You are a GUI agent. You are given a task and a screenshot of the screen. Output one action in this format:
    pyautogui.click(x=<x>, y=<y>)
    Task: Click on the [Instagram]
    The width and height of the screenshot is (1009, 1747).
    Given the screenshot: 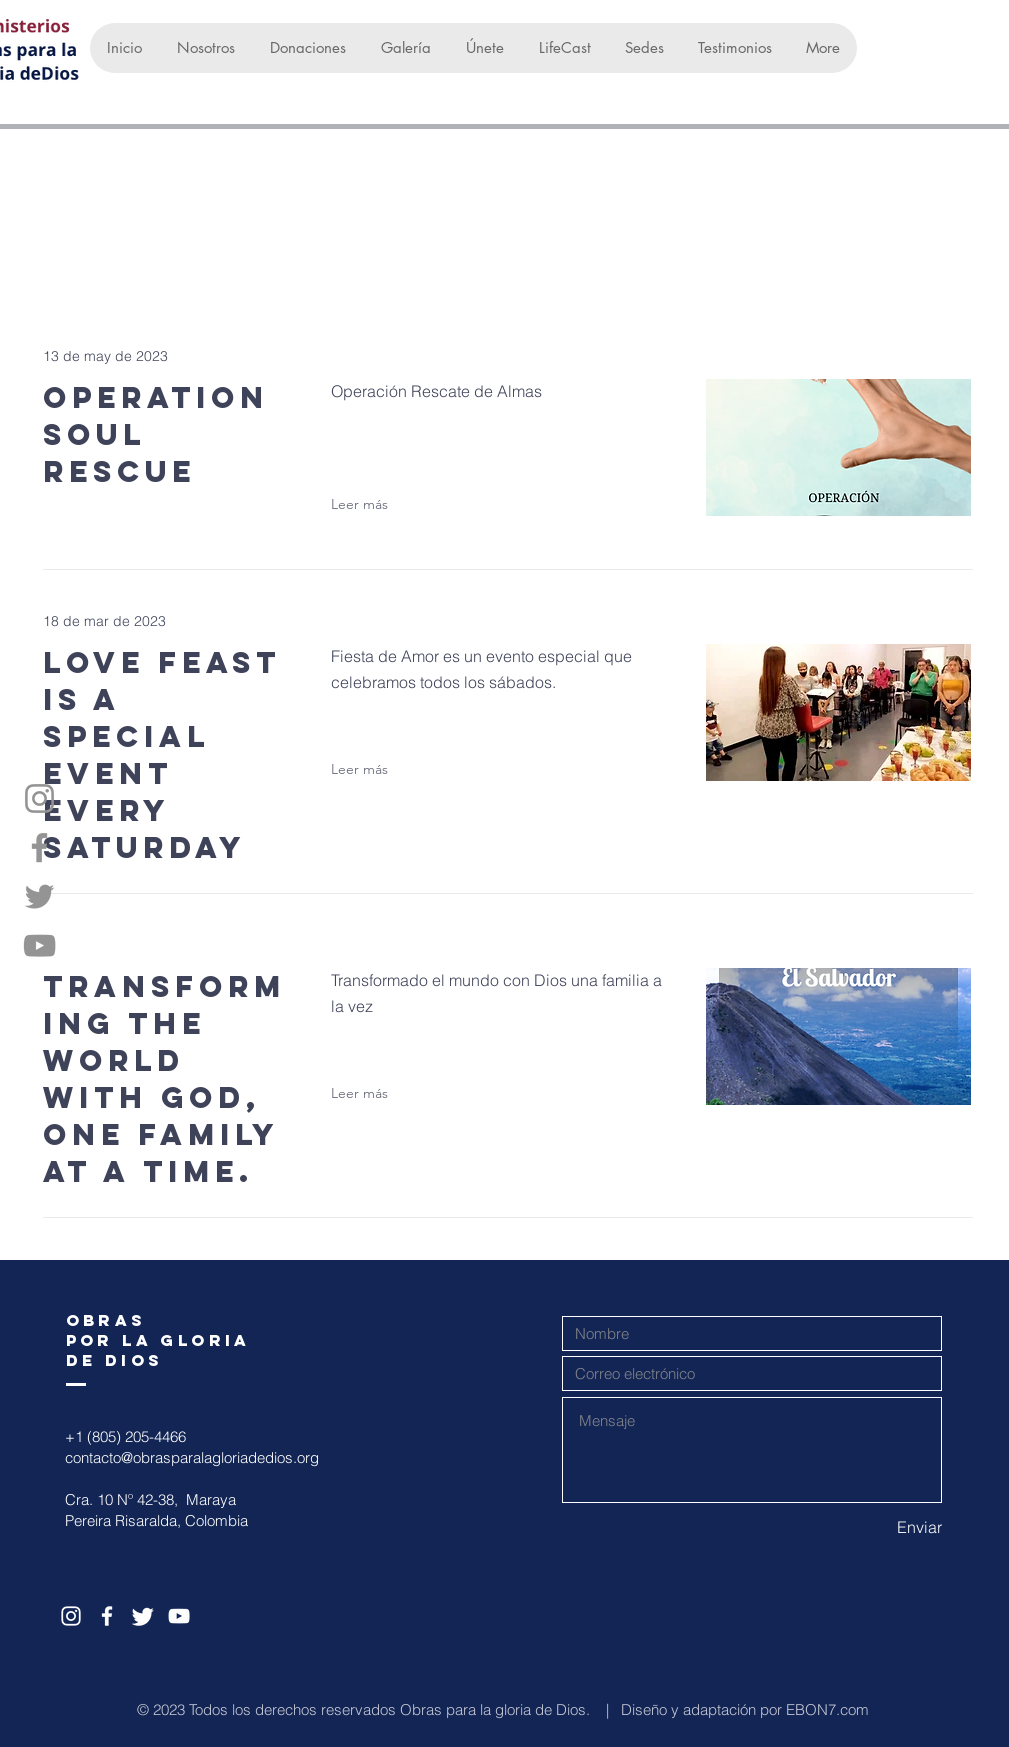 What is the action you would take?
    pyautogui.click(x=39, y=798)
    